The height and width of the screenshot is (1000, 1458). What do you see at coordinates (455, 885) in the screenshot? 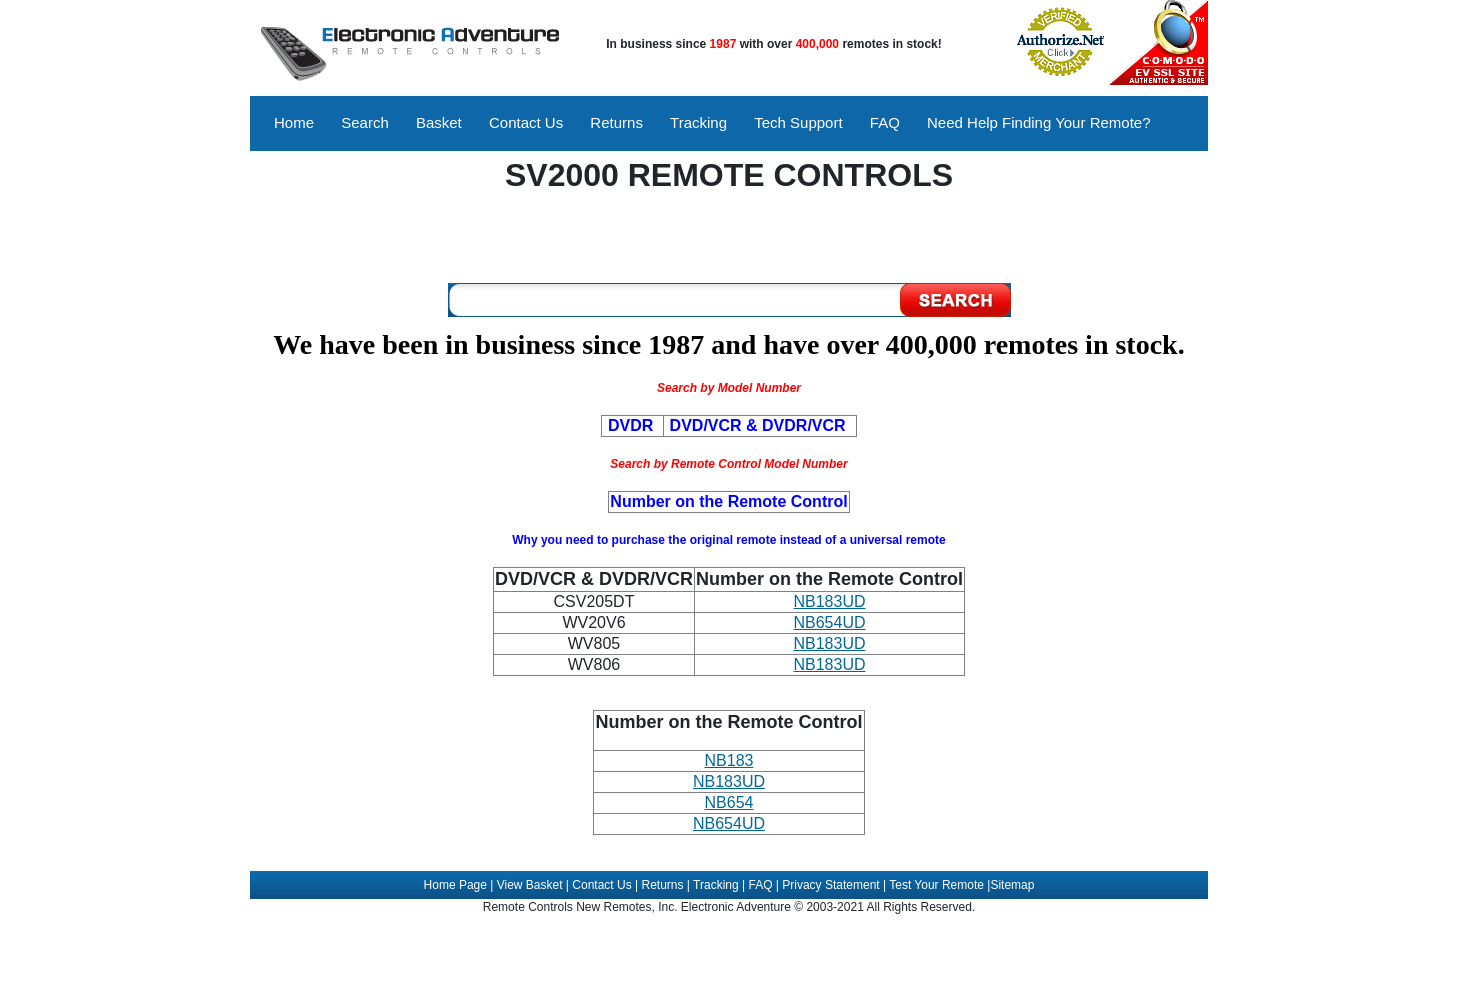
I see `Home Page` at bounding box center [455, 885].